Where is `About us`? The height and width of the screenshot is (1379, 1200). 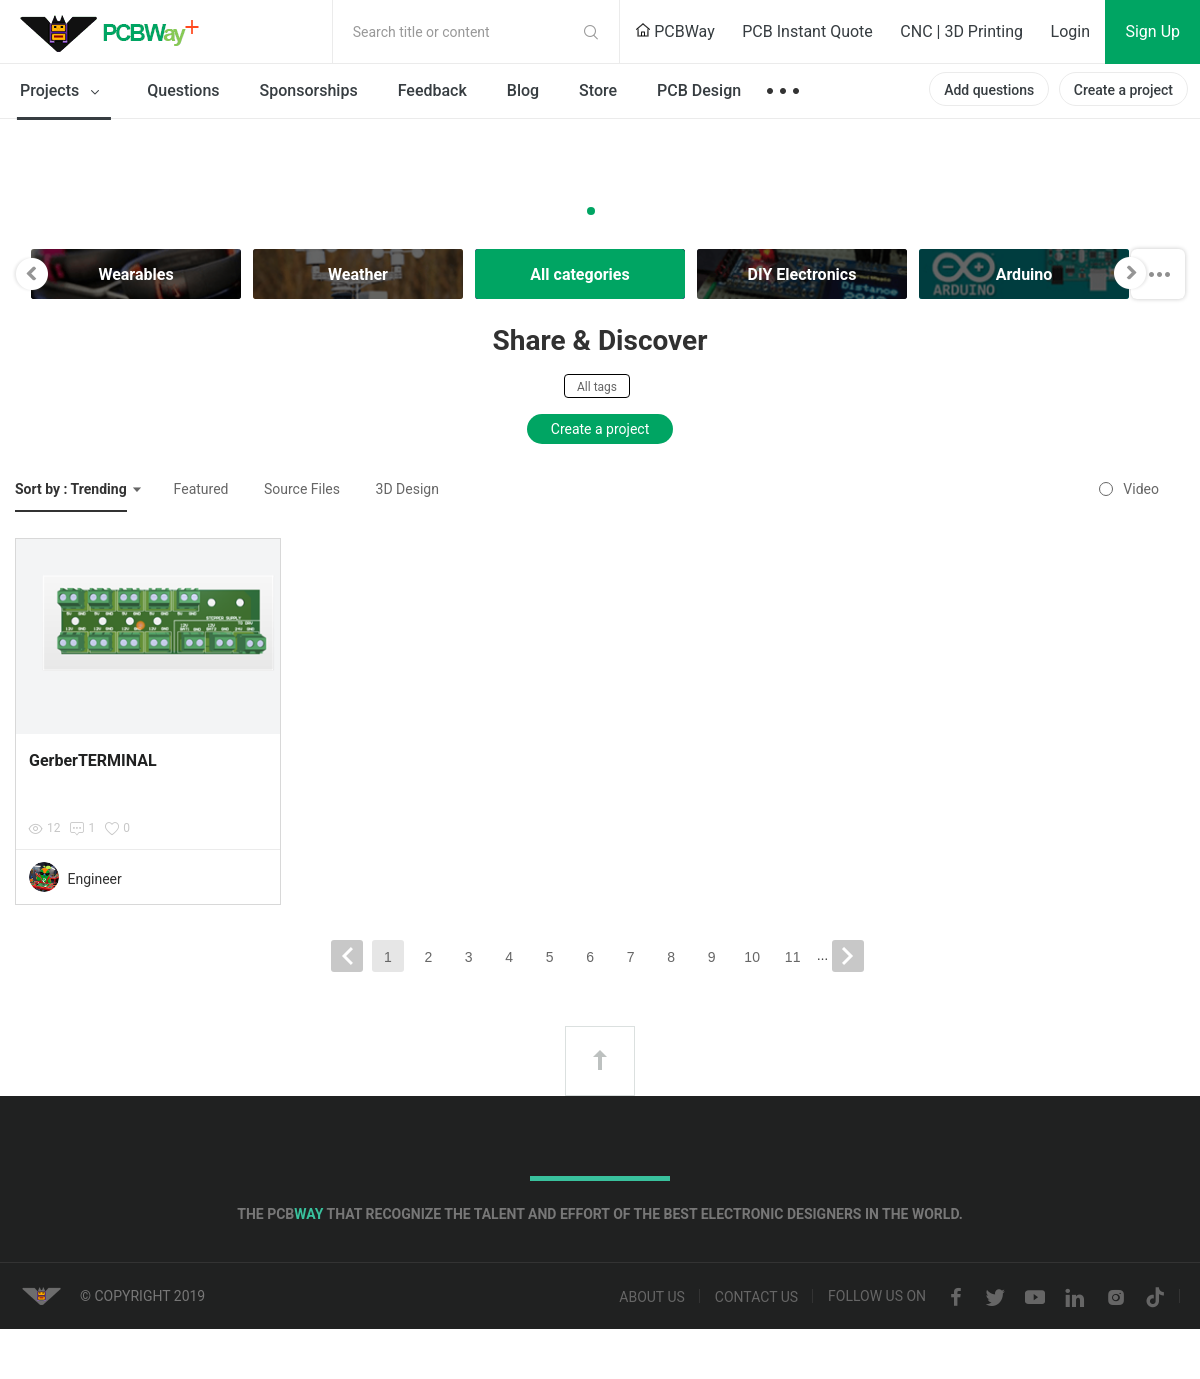
About us is located at coordinates (652, 1298).